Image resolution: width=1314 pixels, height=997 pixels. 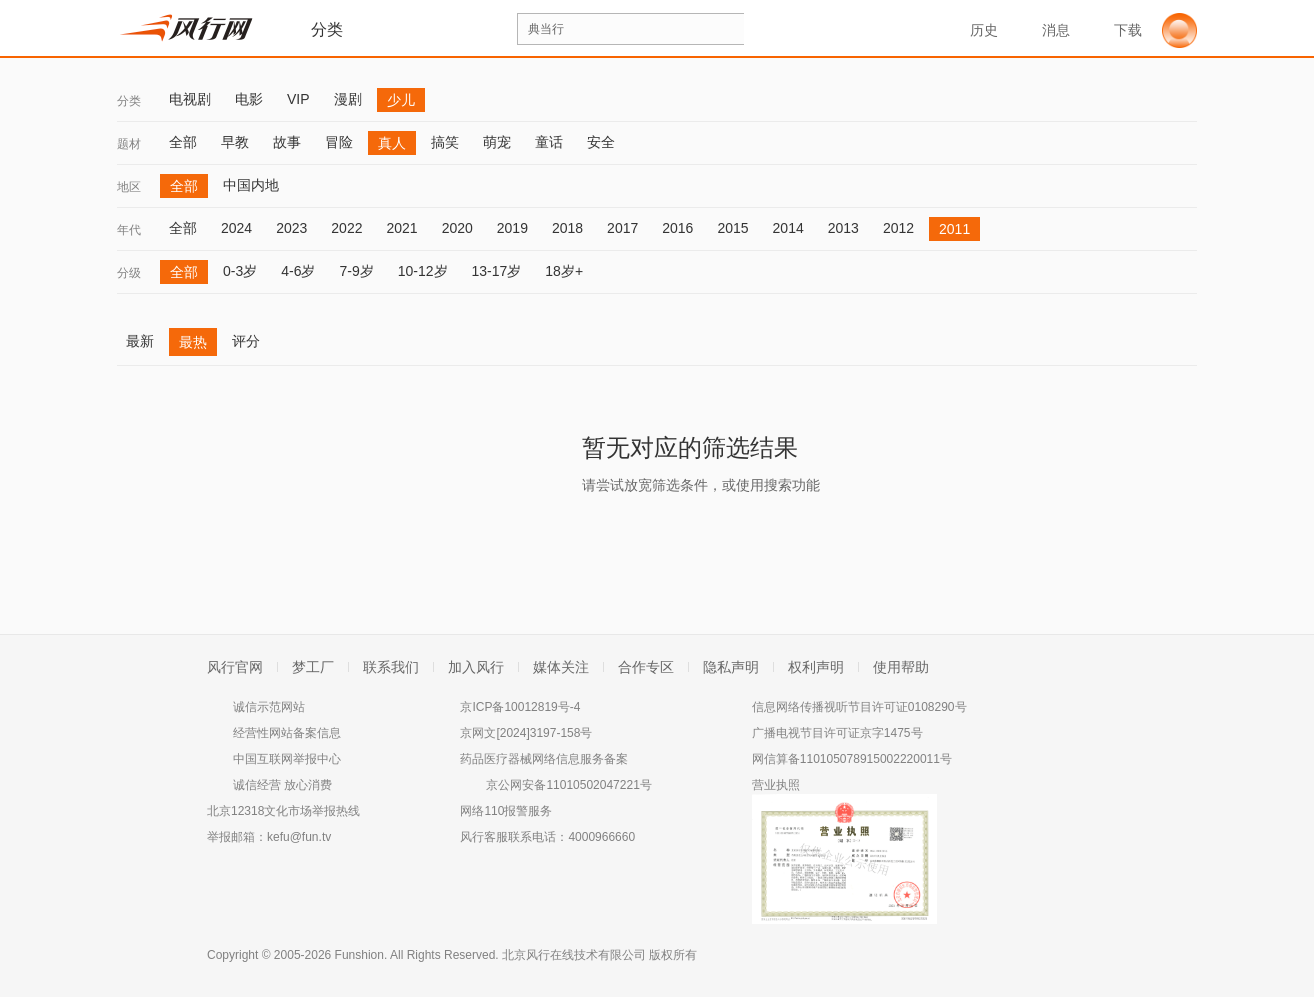 I want to click on 北京风行在线技术有限公司, so click(x=574, y=955).